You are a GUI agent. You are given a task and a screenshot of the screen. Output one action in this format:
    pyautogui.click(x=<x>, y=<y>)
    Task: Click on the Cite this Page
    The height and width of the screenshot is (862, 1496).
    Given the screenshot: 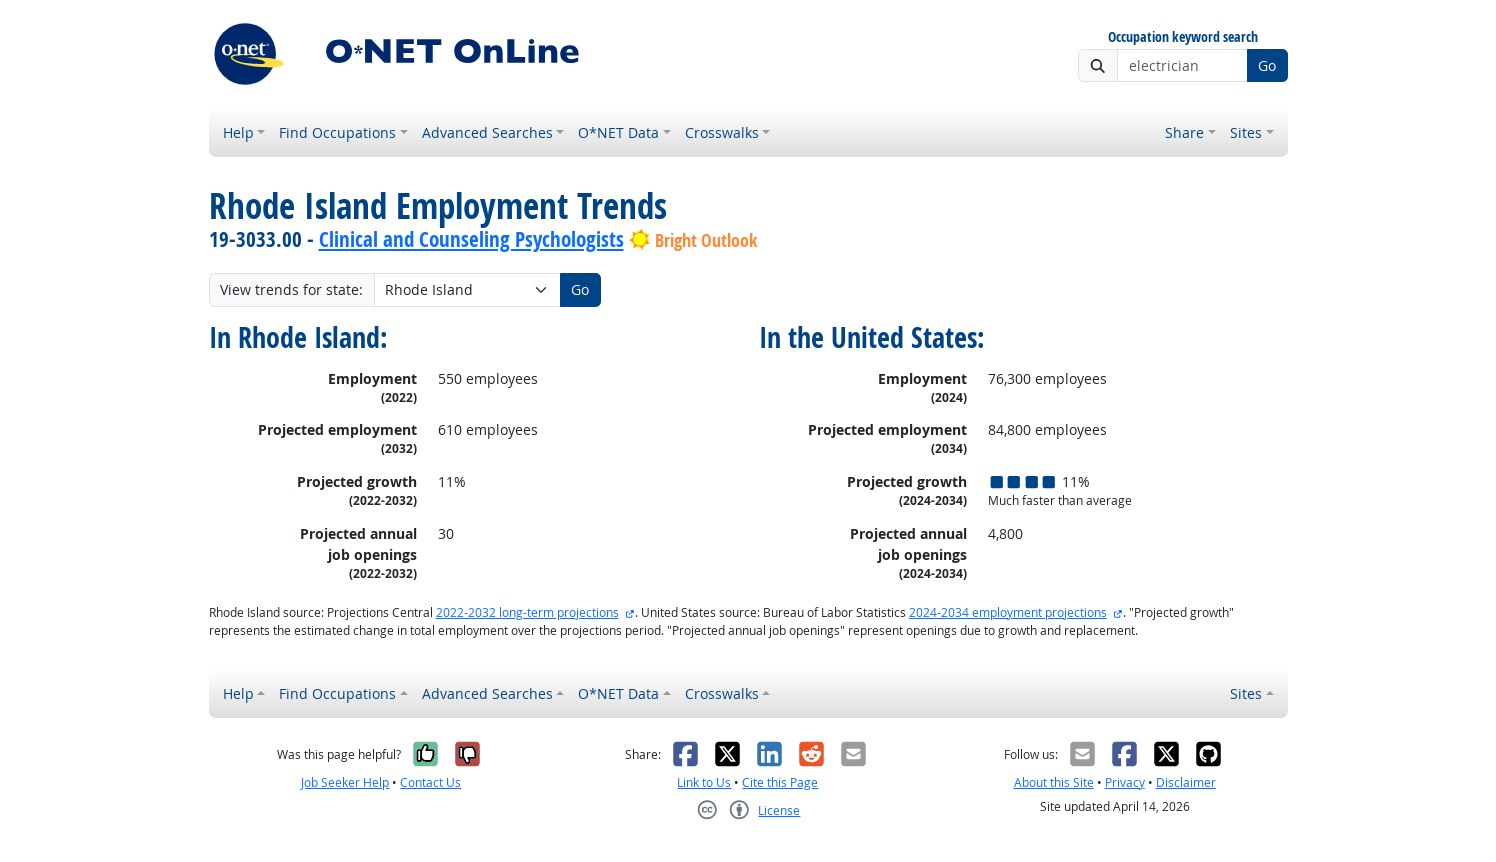 What is the action you would take?
    pyautogui.click(x=780, y=782)
    